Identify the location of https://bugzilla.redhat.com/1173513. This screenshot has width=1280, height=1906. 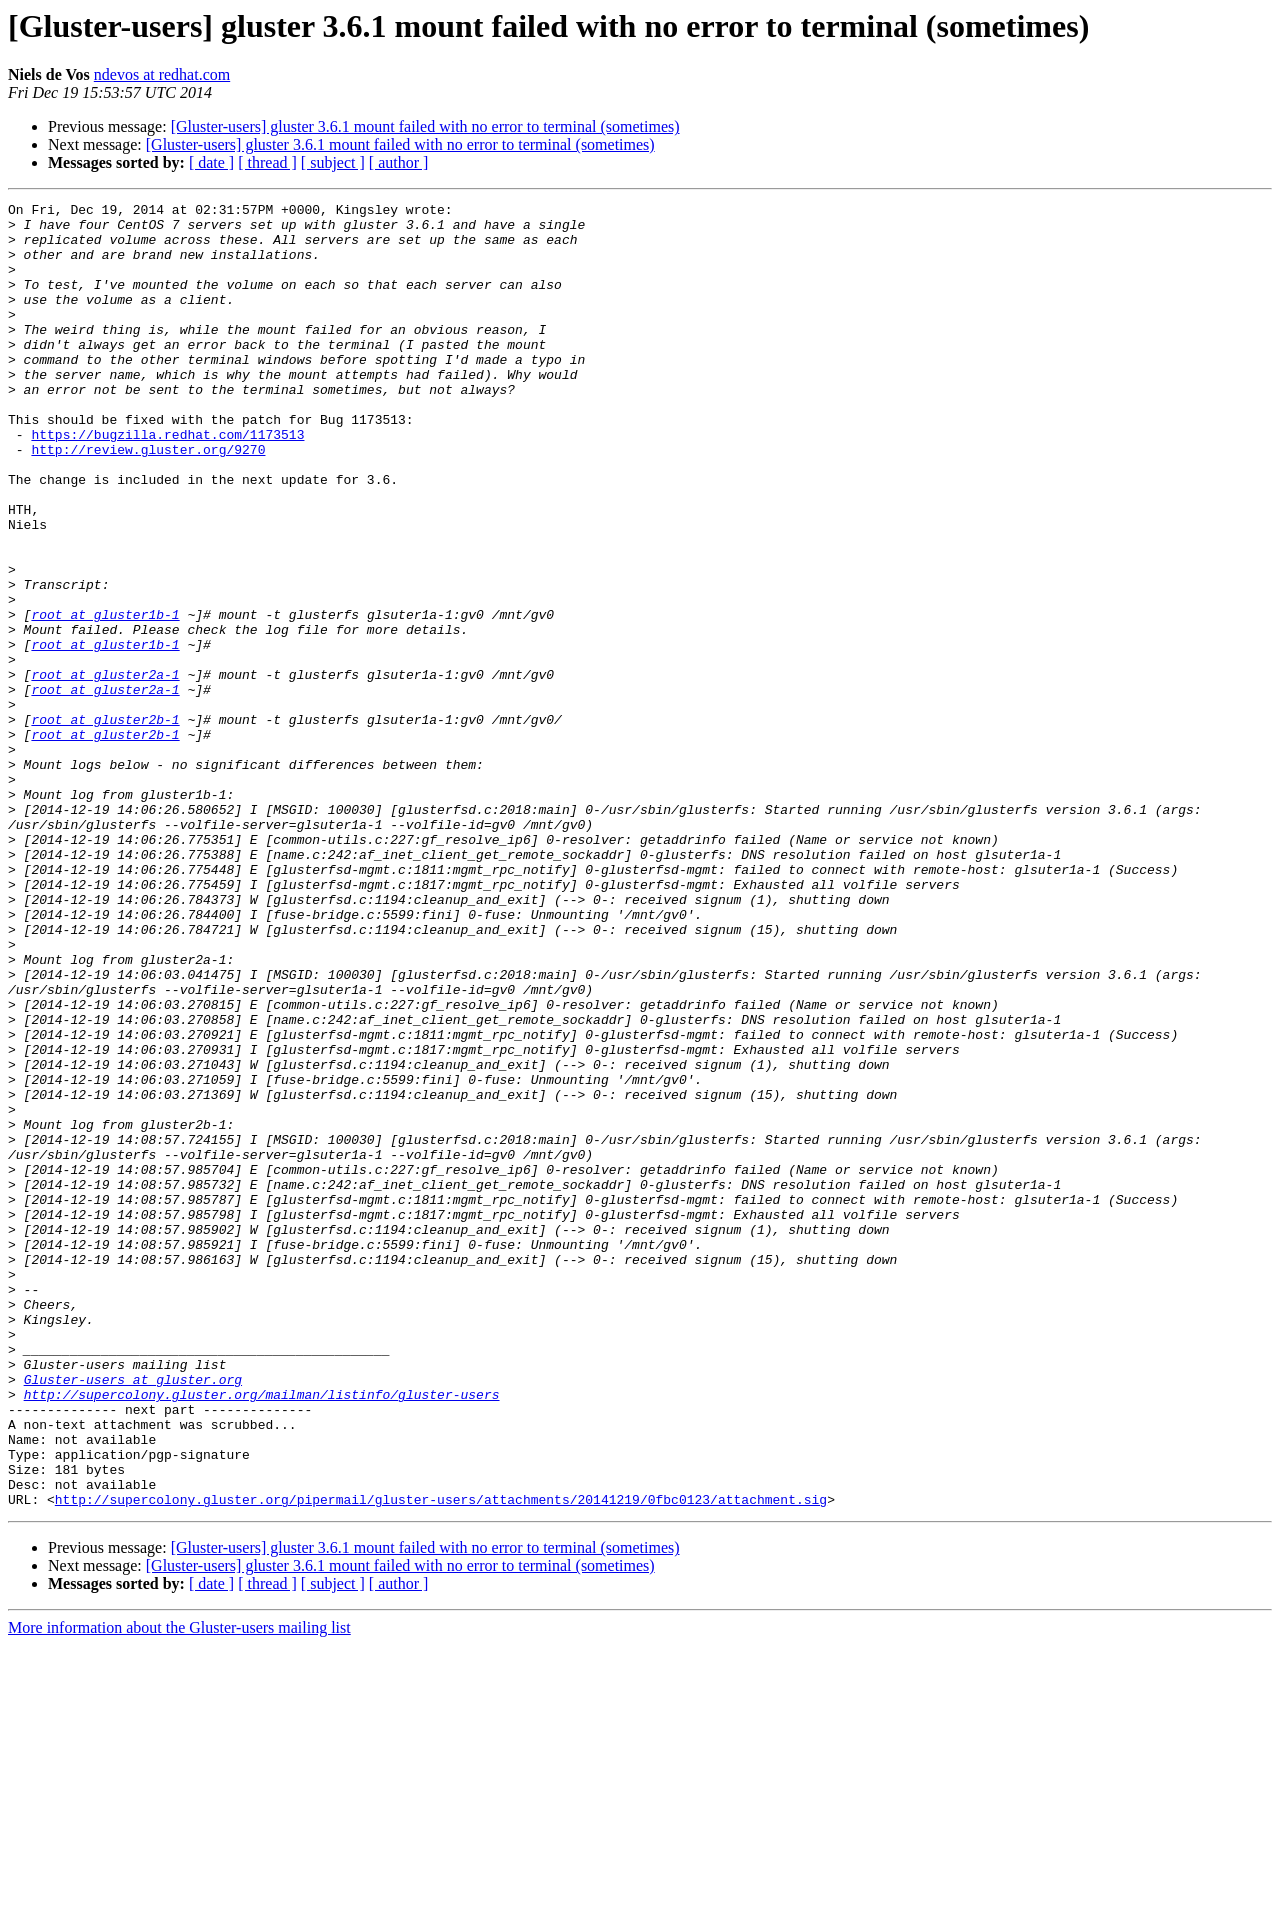
(167, 482).